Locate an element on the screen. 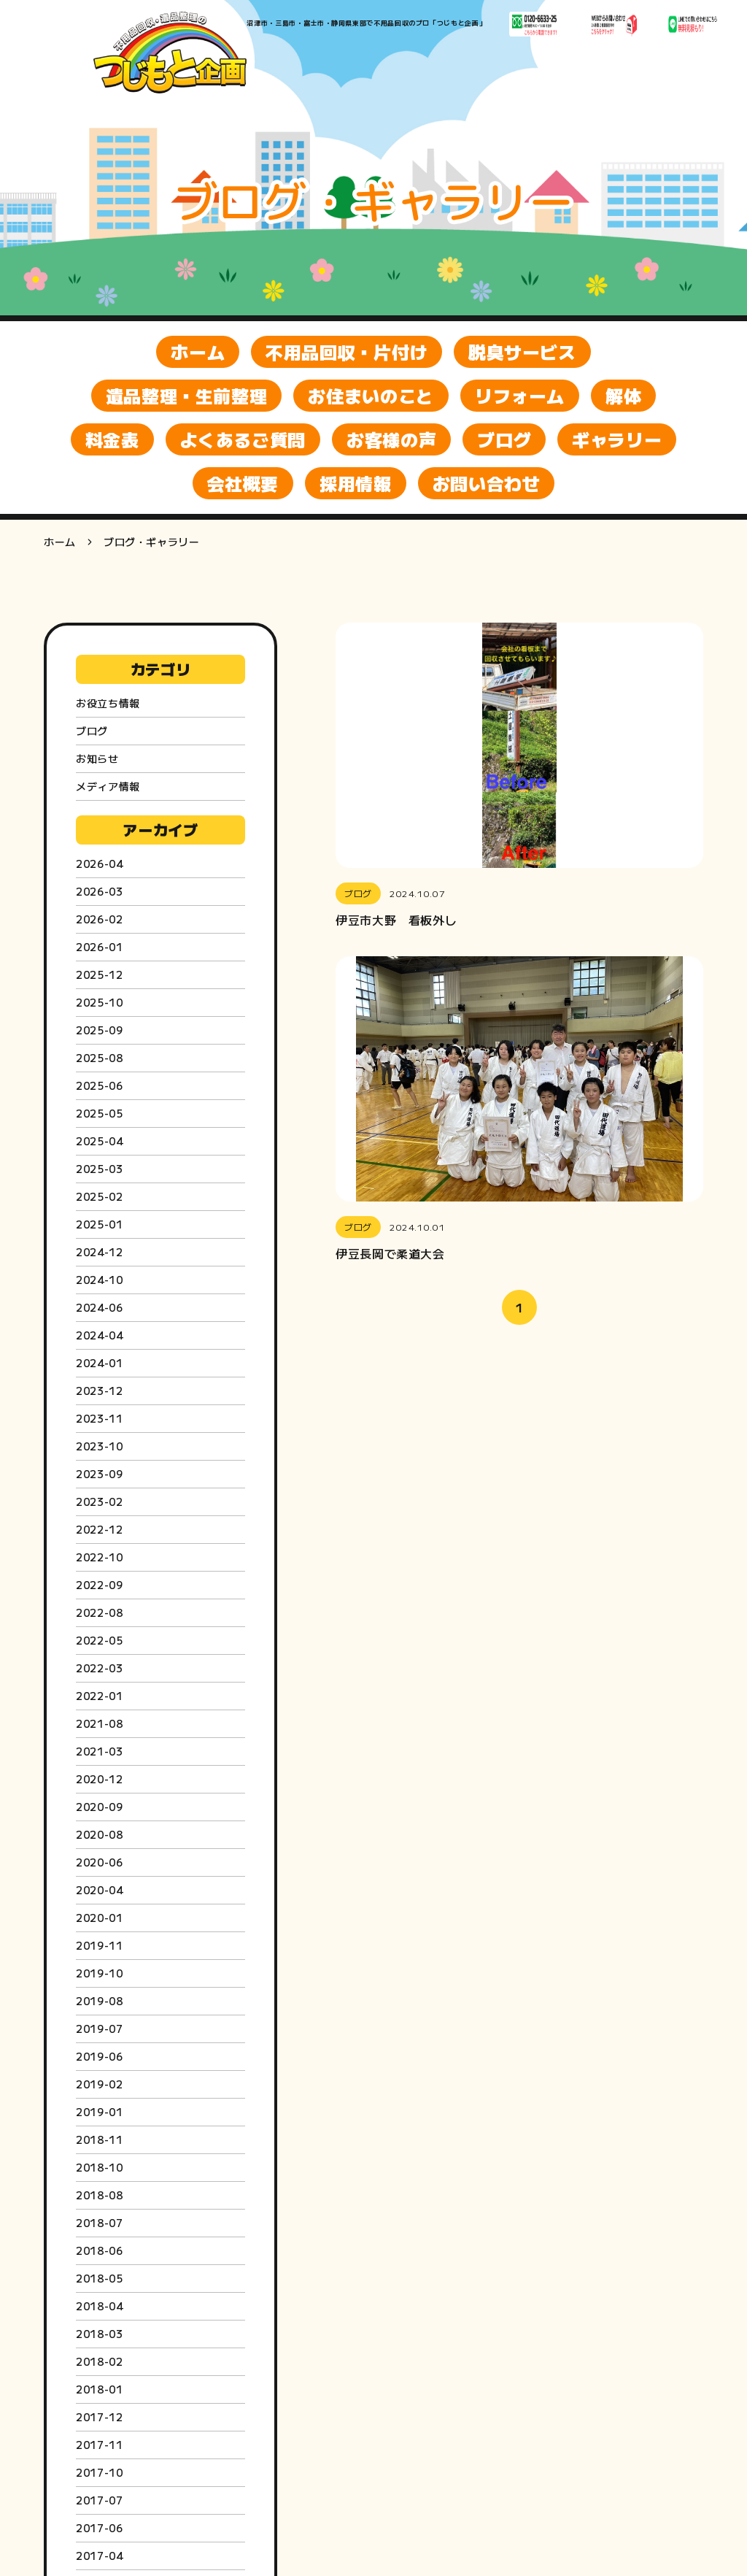 The image size is (747, 2576). 2025-05 is located at coordinates (99, 1113).